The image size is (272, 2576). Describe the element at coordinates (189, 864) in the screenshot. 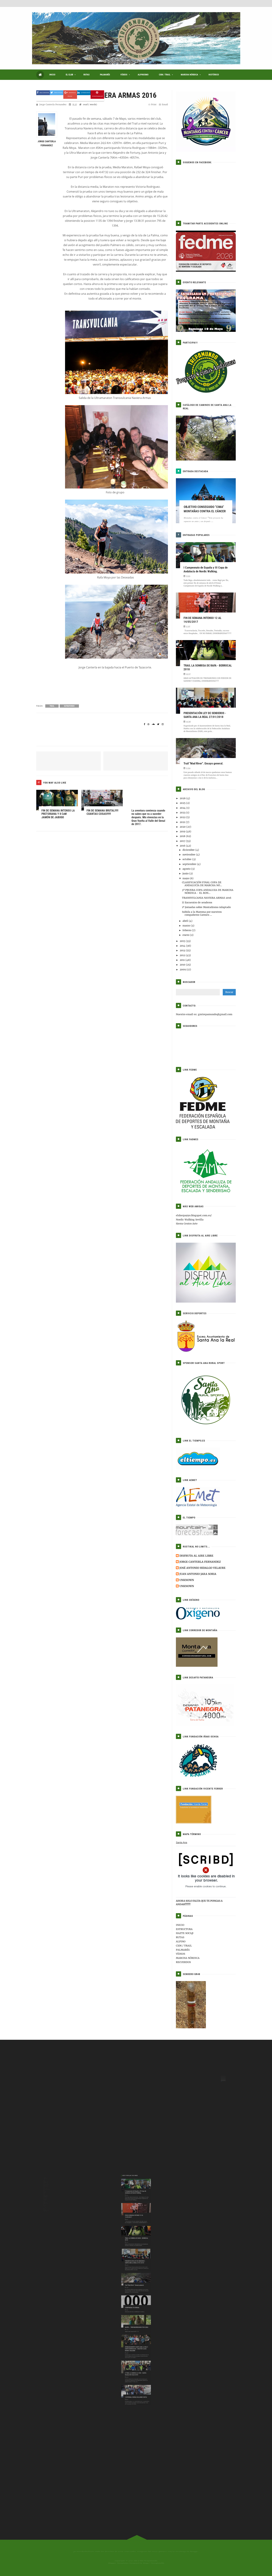

I see `septiembre` at that location.